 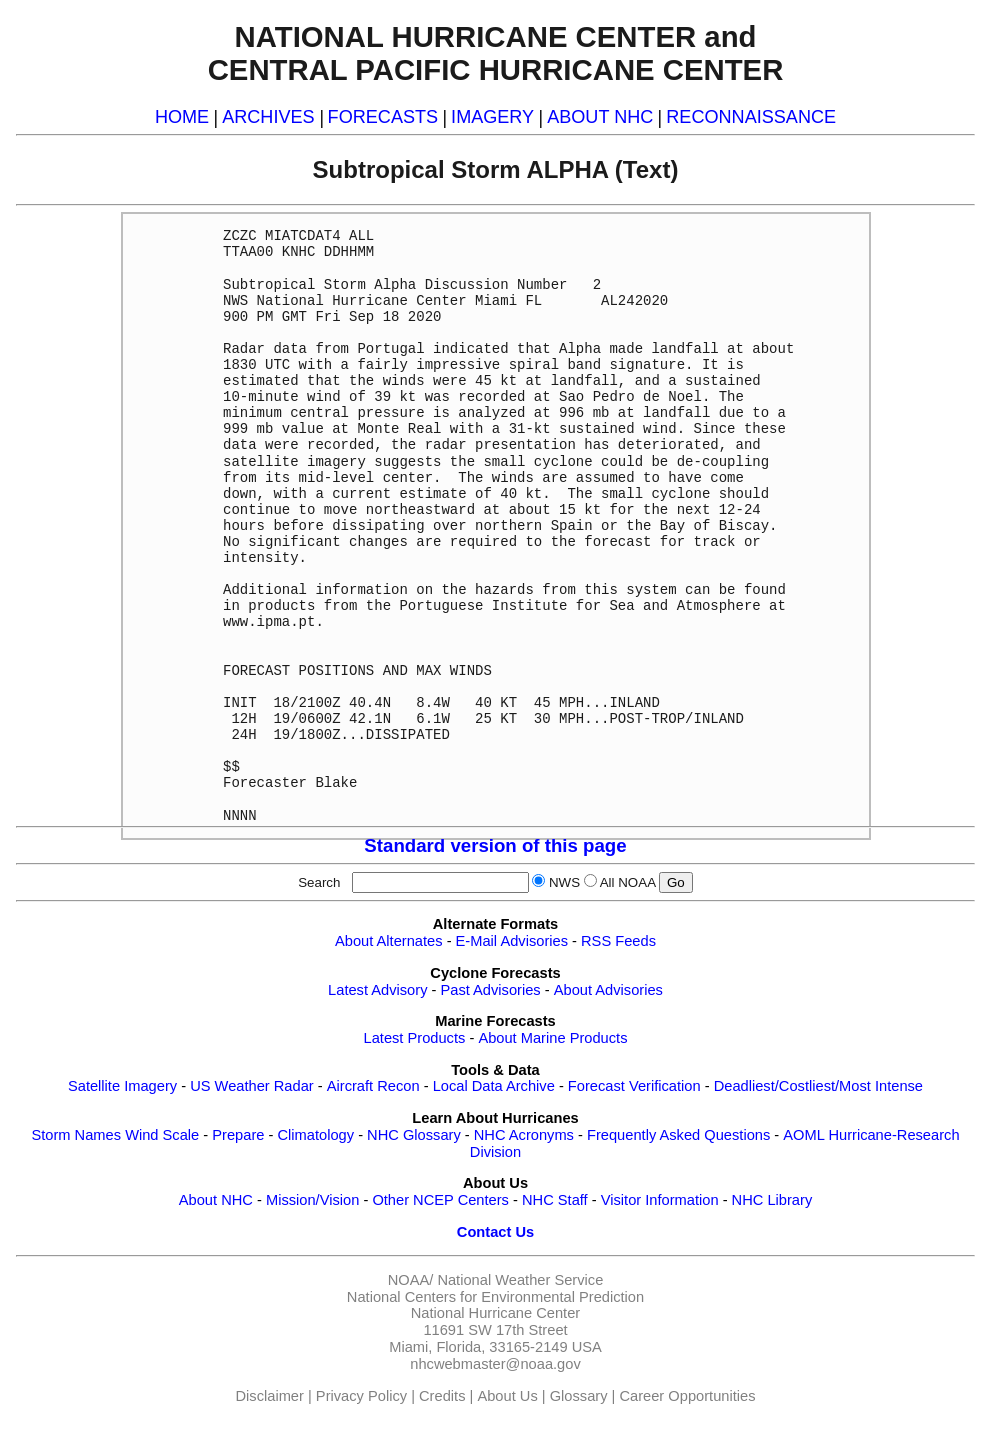 I want to click on About Us, so click(x=507, y=1396).